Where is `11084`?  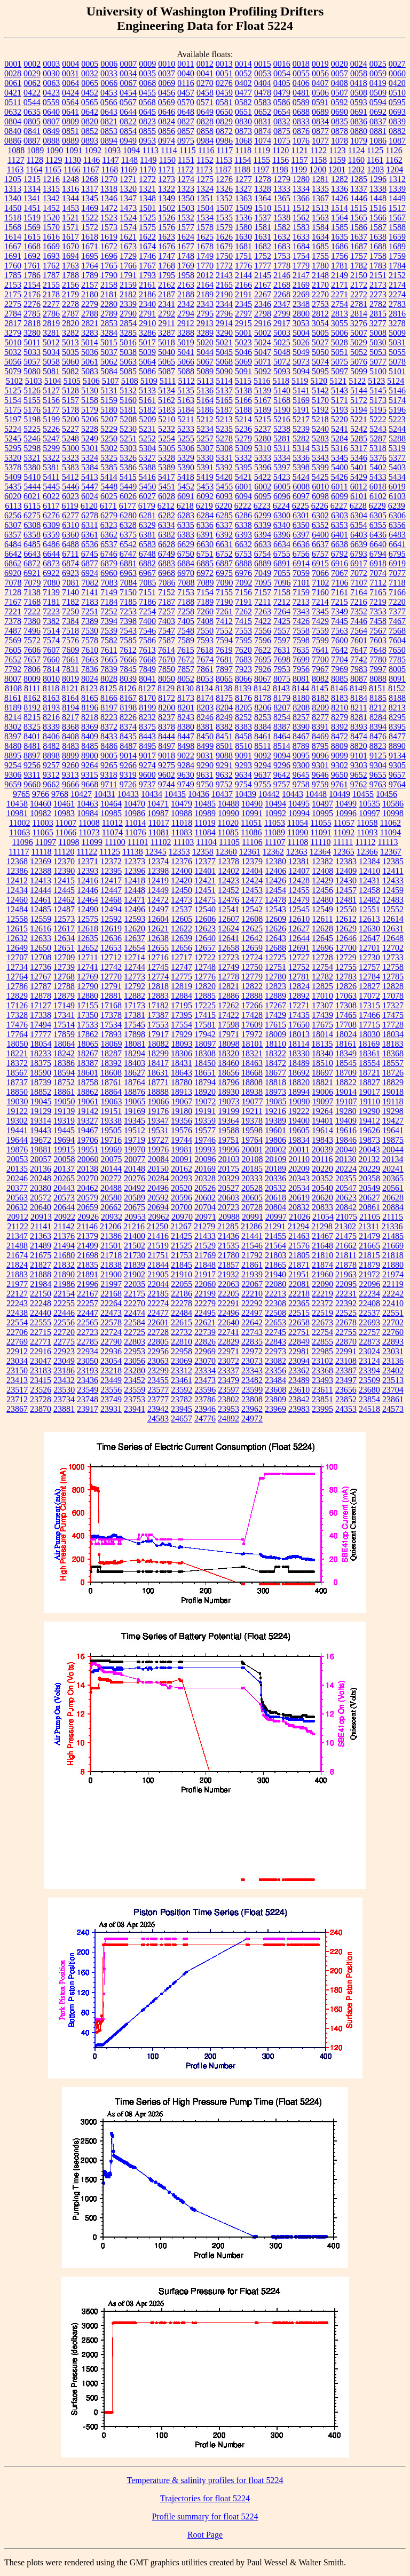
11084 is located at coordinates (204, 832).